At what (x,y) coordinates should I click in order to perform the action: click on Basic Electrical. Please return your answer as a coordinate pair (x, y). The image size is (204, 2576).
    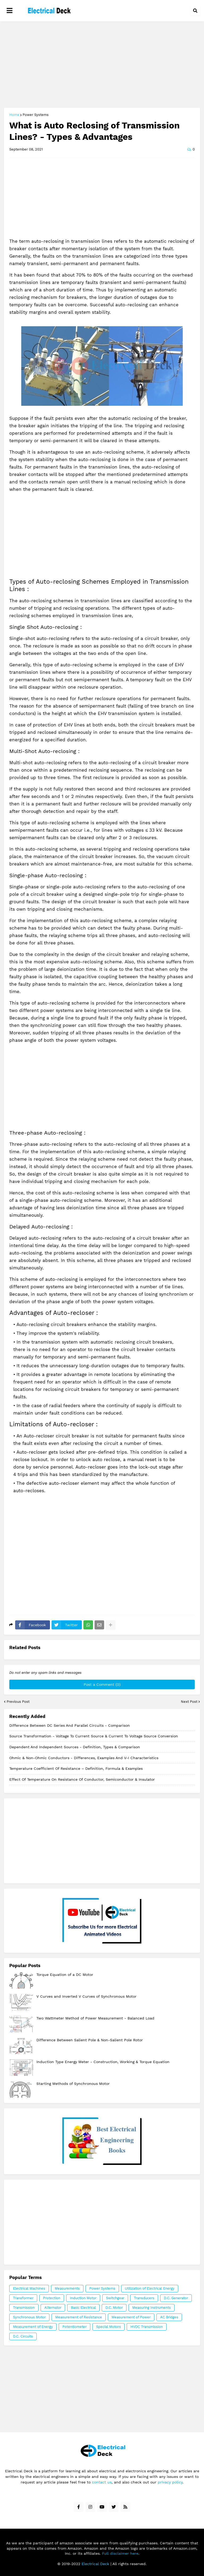
    Looking at the image, I should click on (83, 2308).